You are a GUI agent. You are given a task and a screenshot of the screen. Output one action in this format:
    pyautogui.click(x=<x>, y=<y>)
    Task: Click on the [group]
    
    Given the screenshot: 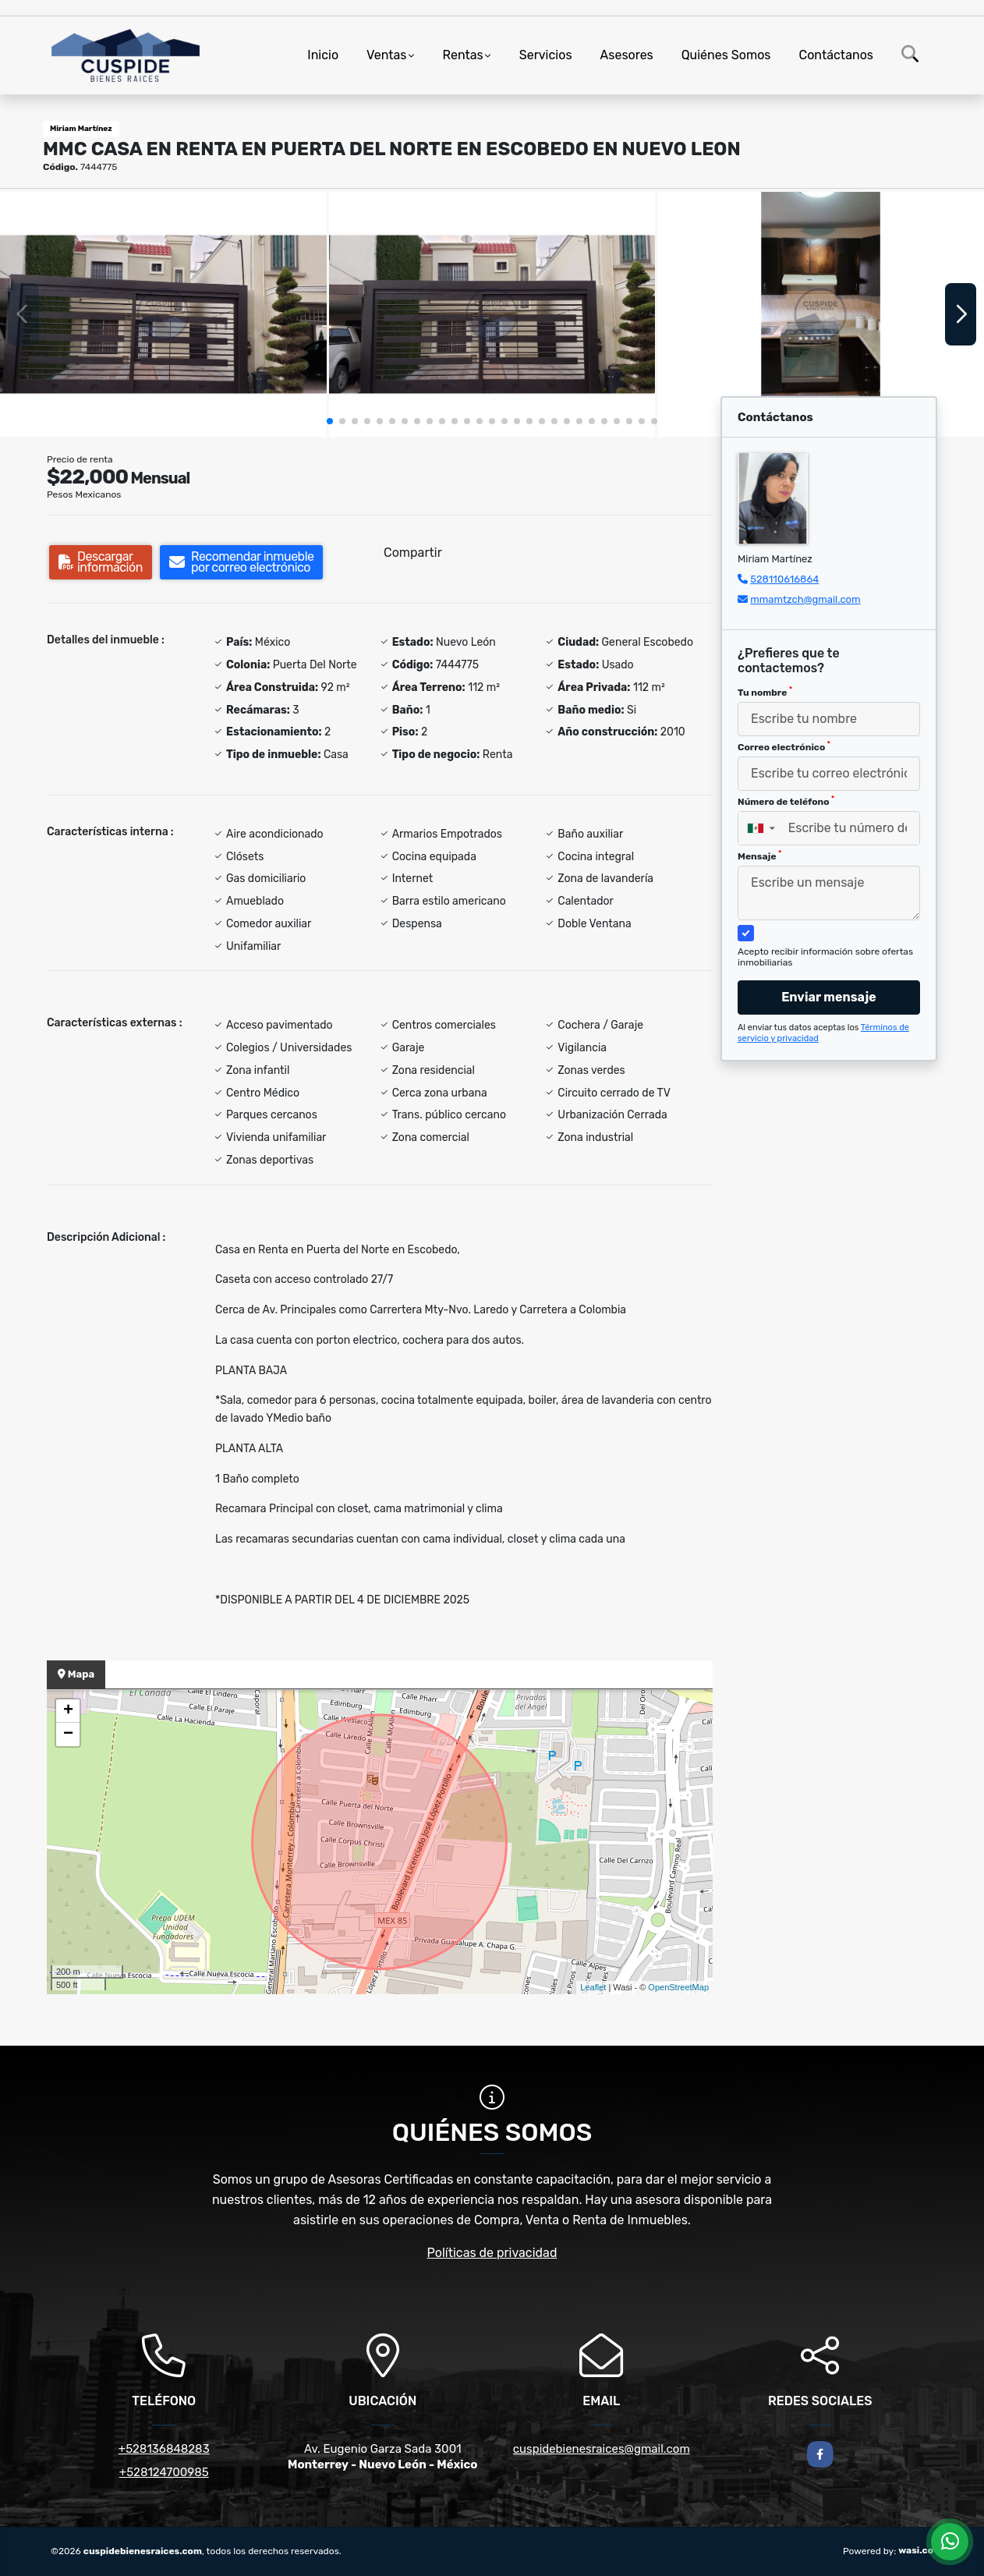 What is the action you would take?
    pyautogui.click(x=163, y=314)
    